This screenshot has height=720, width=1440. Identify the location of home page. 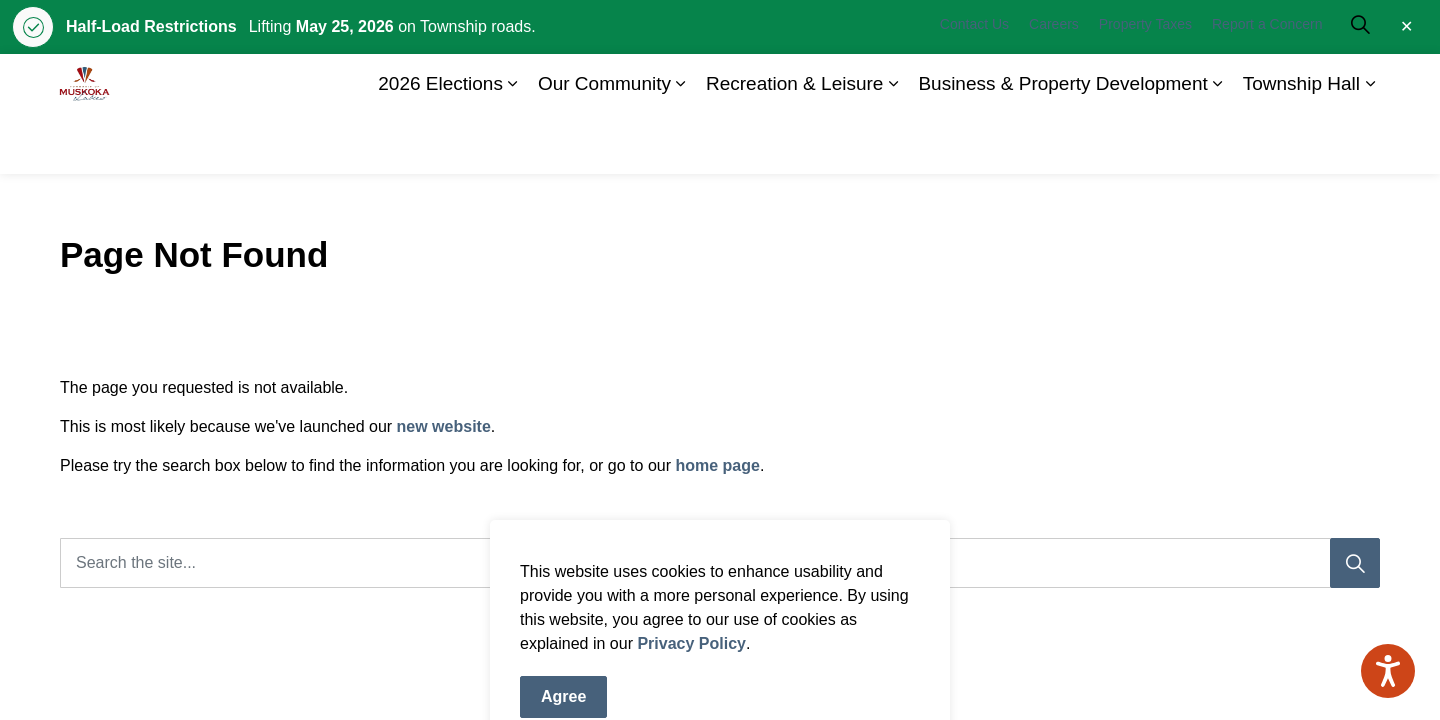
(717, 465).